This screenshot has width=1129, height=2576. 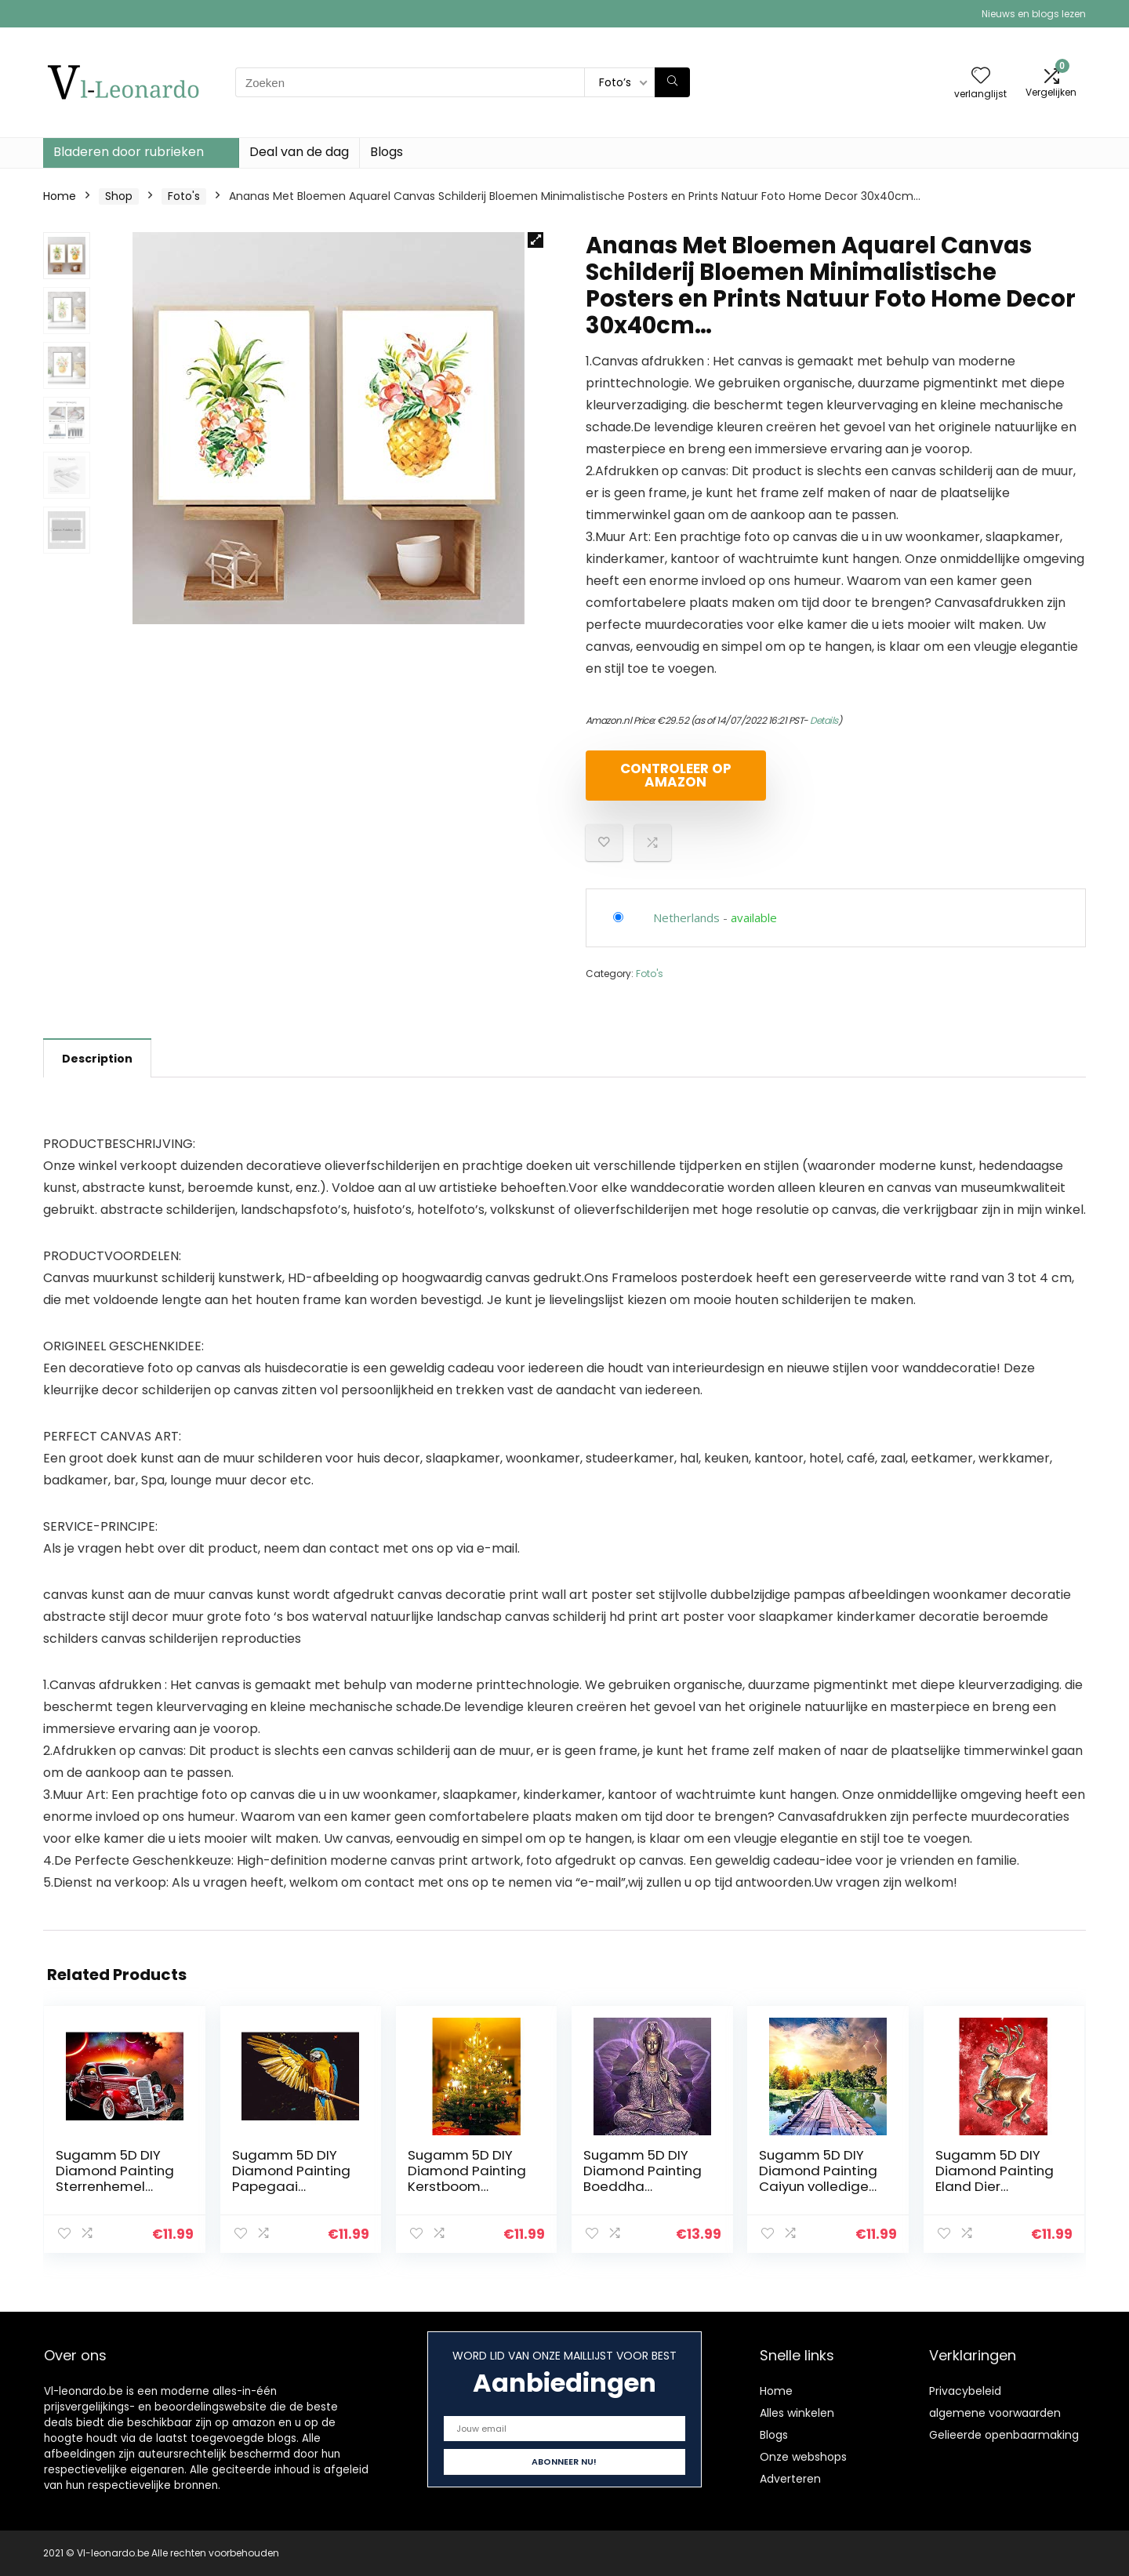 What do you see at coordinates (299, 152) in the screenshot?
I see `Deal van de dag` at bounding box center [299, 152].